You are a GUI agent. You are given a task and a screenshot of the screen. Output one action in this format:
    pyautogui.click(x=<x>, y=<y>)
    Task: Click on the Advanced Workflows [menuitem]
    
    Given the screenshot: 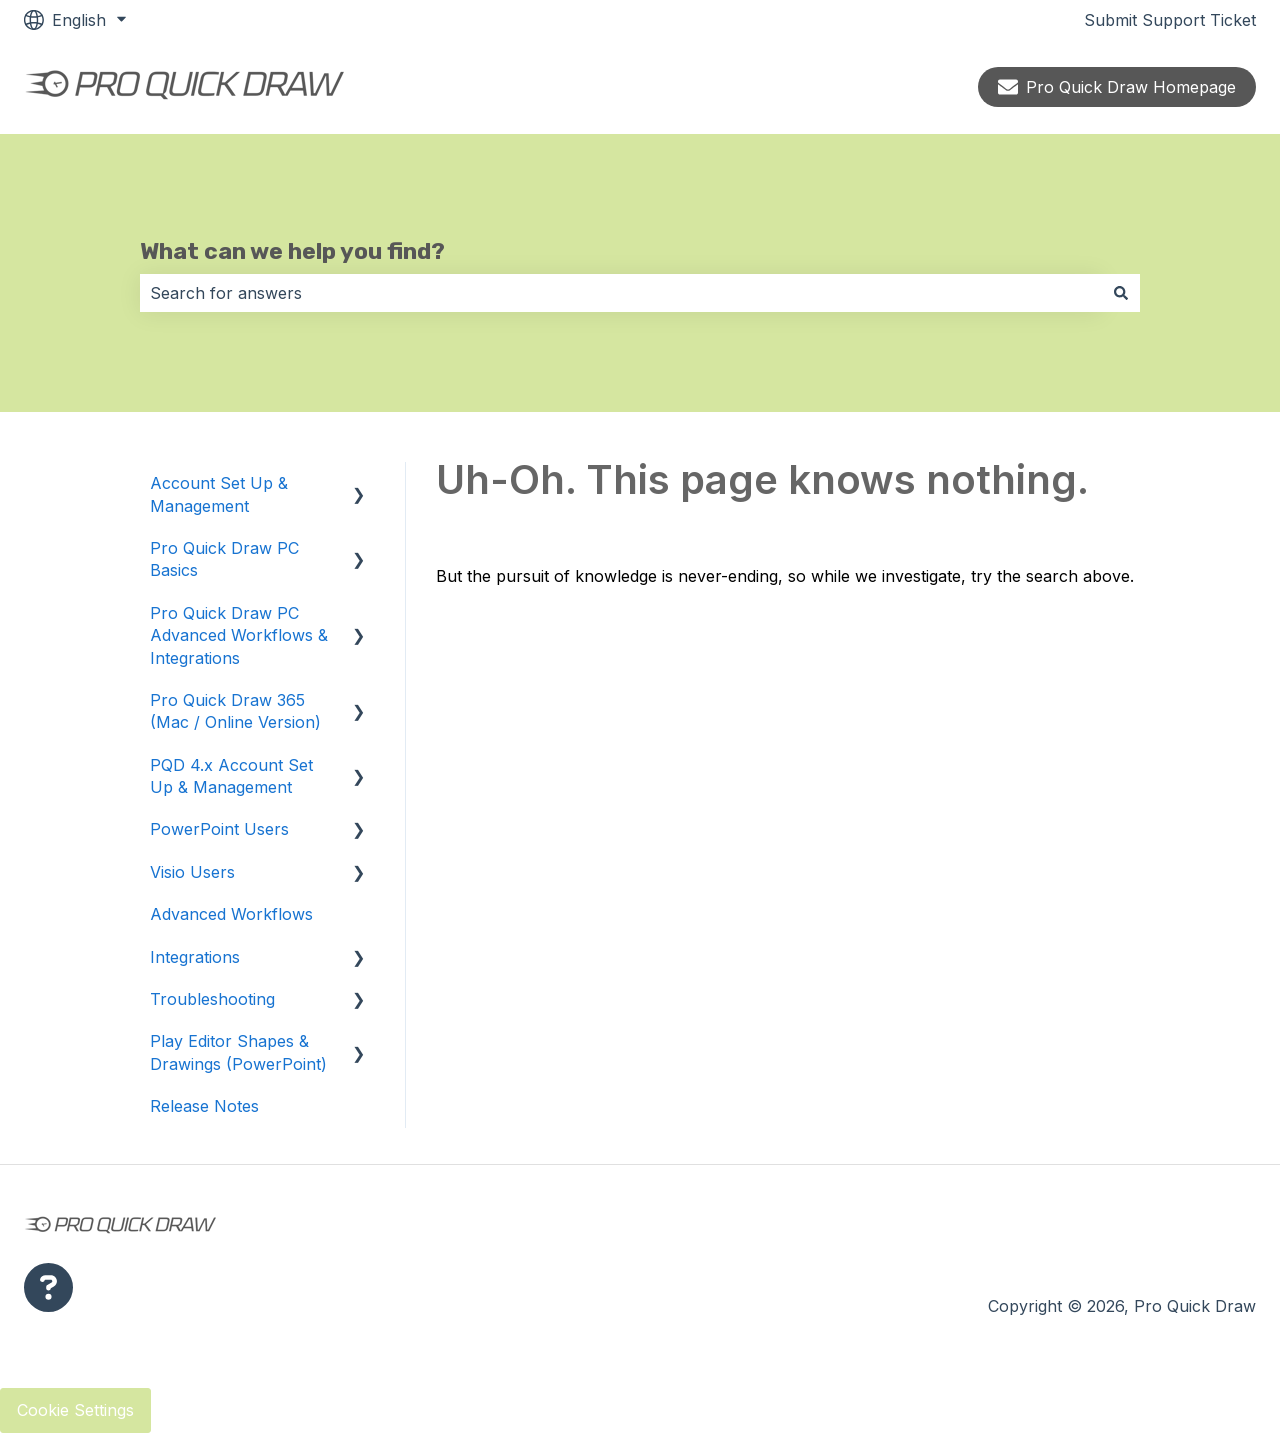 What is the action you would take?
    pyautogui.click(x=231, y=914)
    